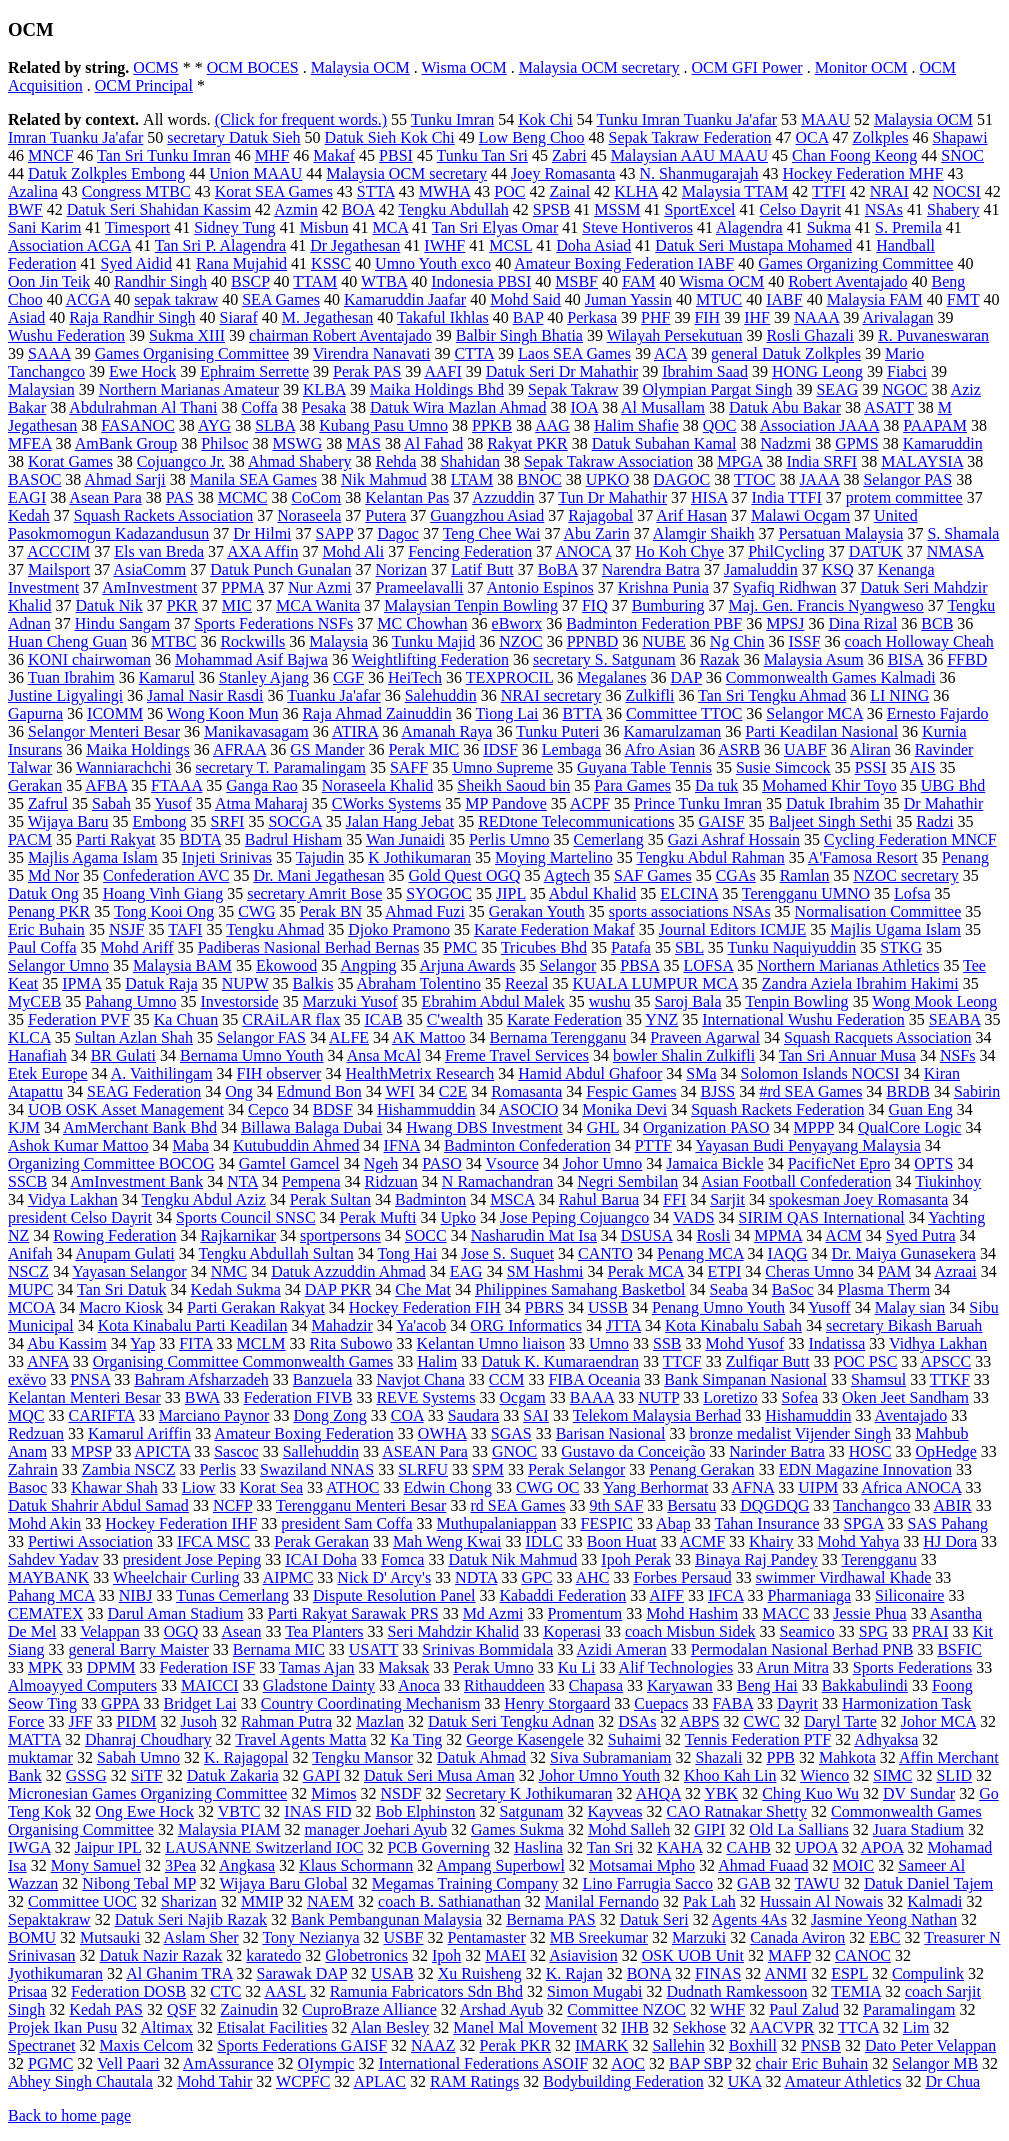  Describe the element at coordinates (617, 209) in the screenshot. I see `MSSM` at that location.